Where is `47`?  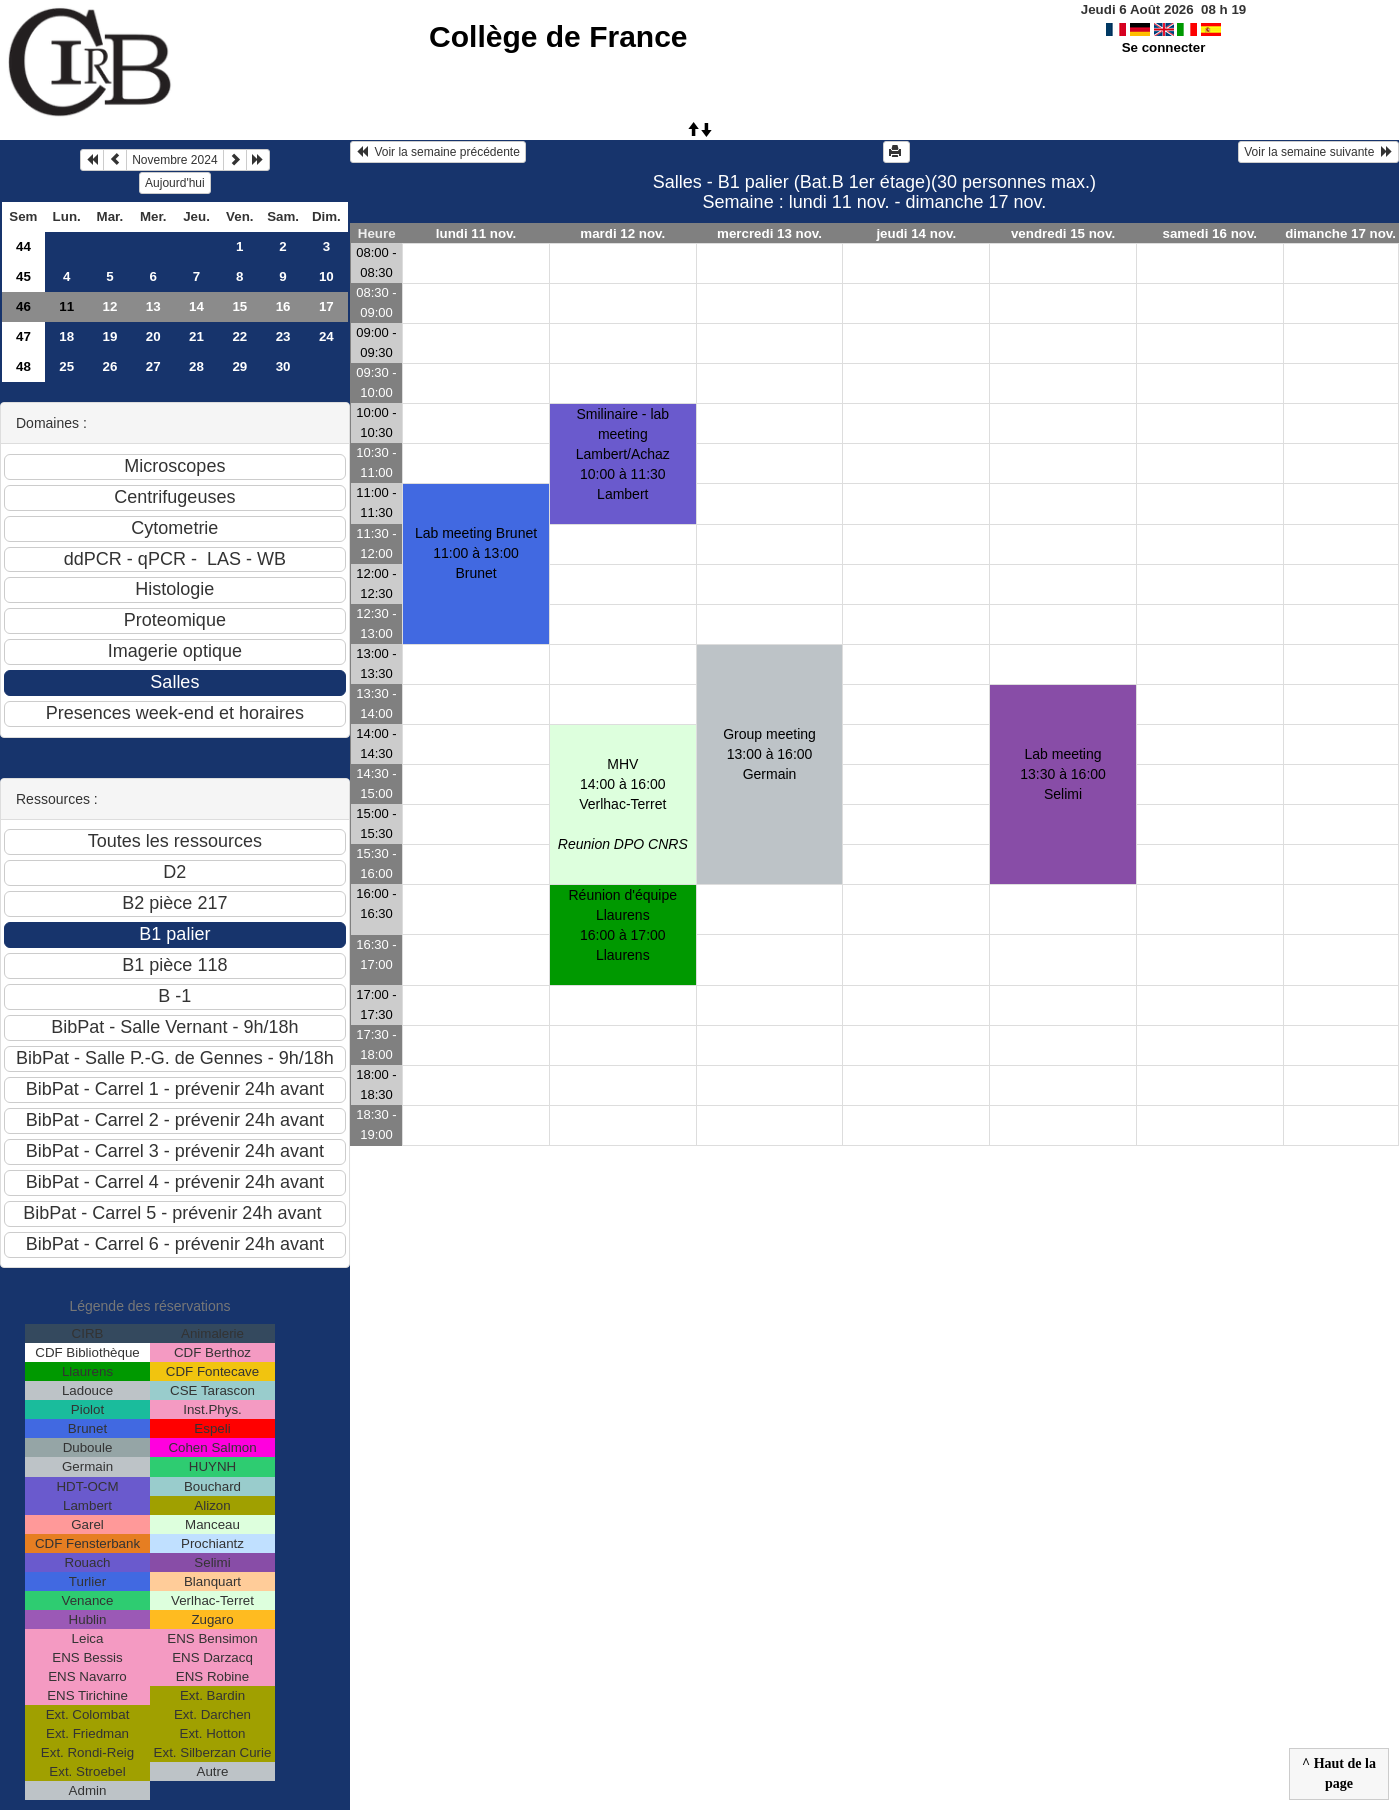
47 is located at coordinates (23, 336).